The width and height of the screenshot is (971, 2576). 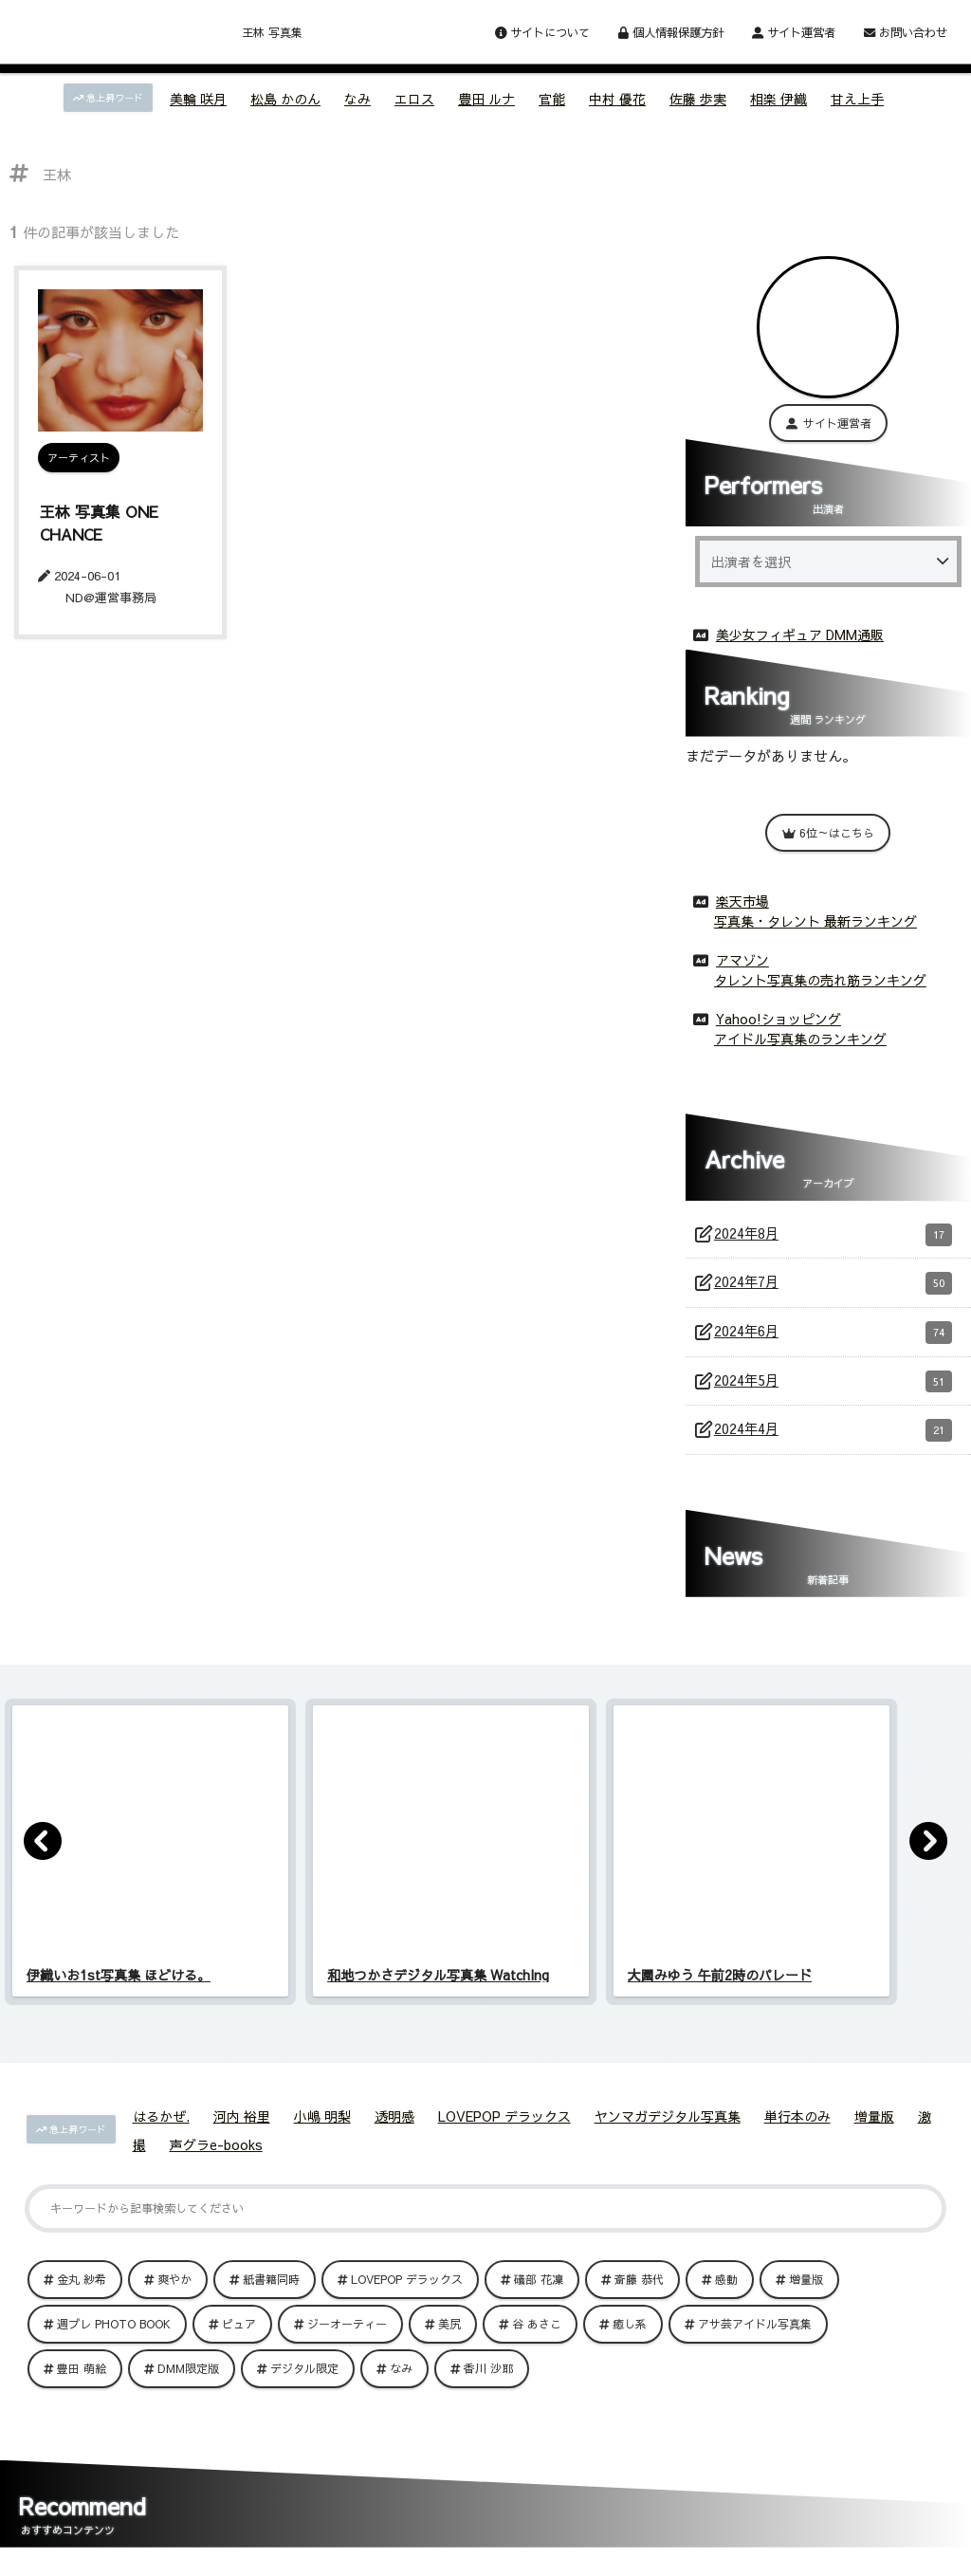 I want to click on 豊田 ルナ, so click(x=486, y=98).